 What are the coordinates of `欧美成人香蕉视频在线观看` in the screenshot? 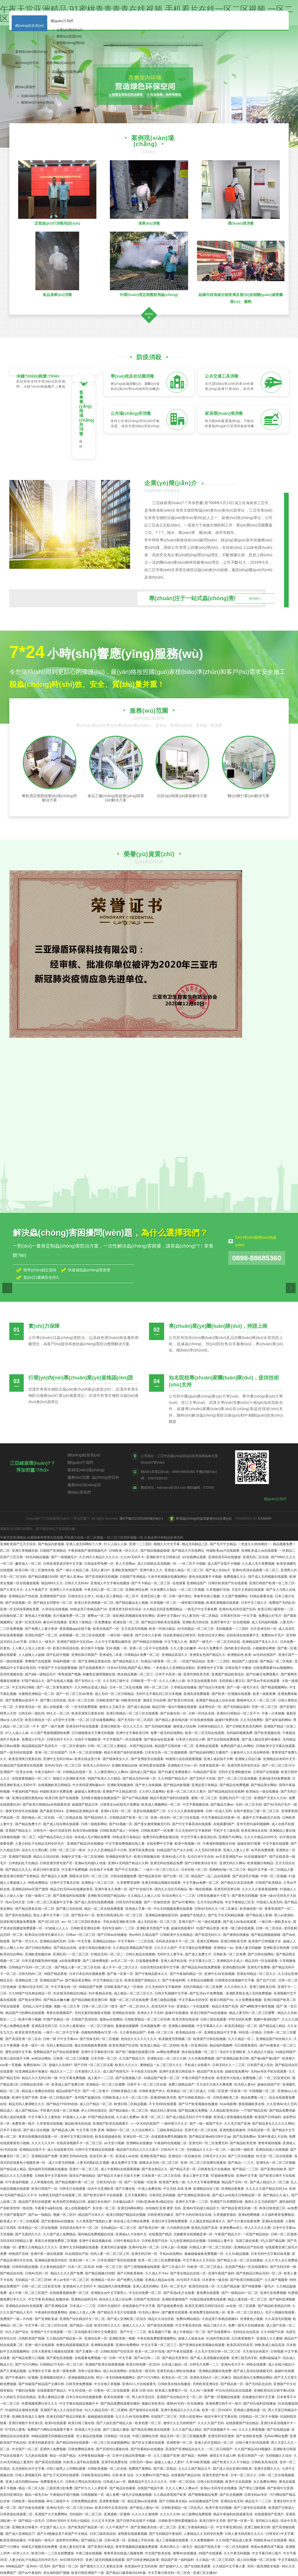 It's located at (233, 2117).